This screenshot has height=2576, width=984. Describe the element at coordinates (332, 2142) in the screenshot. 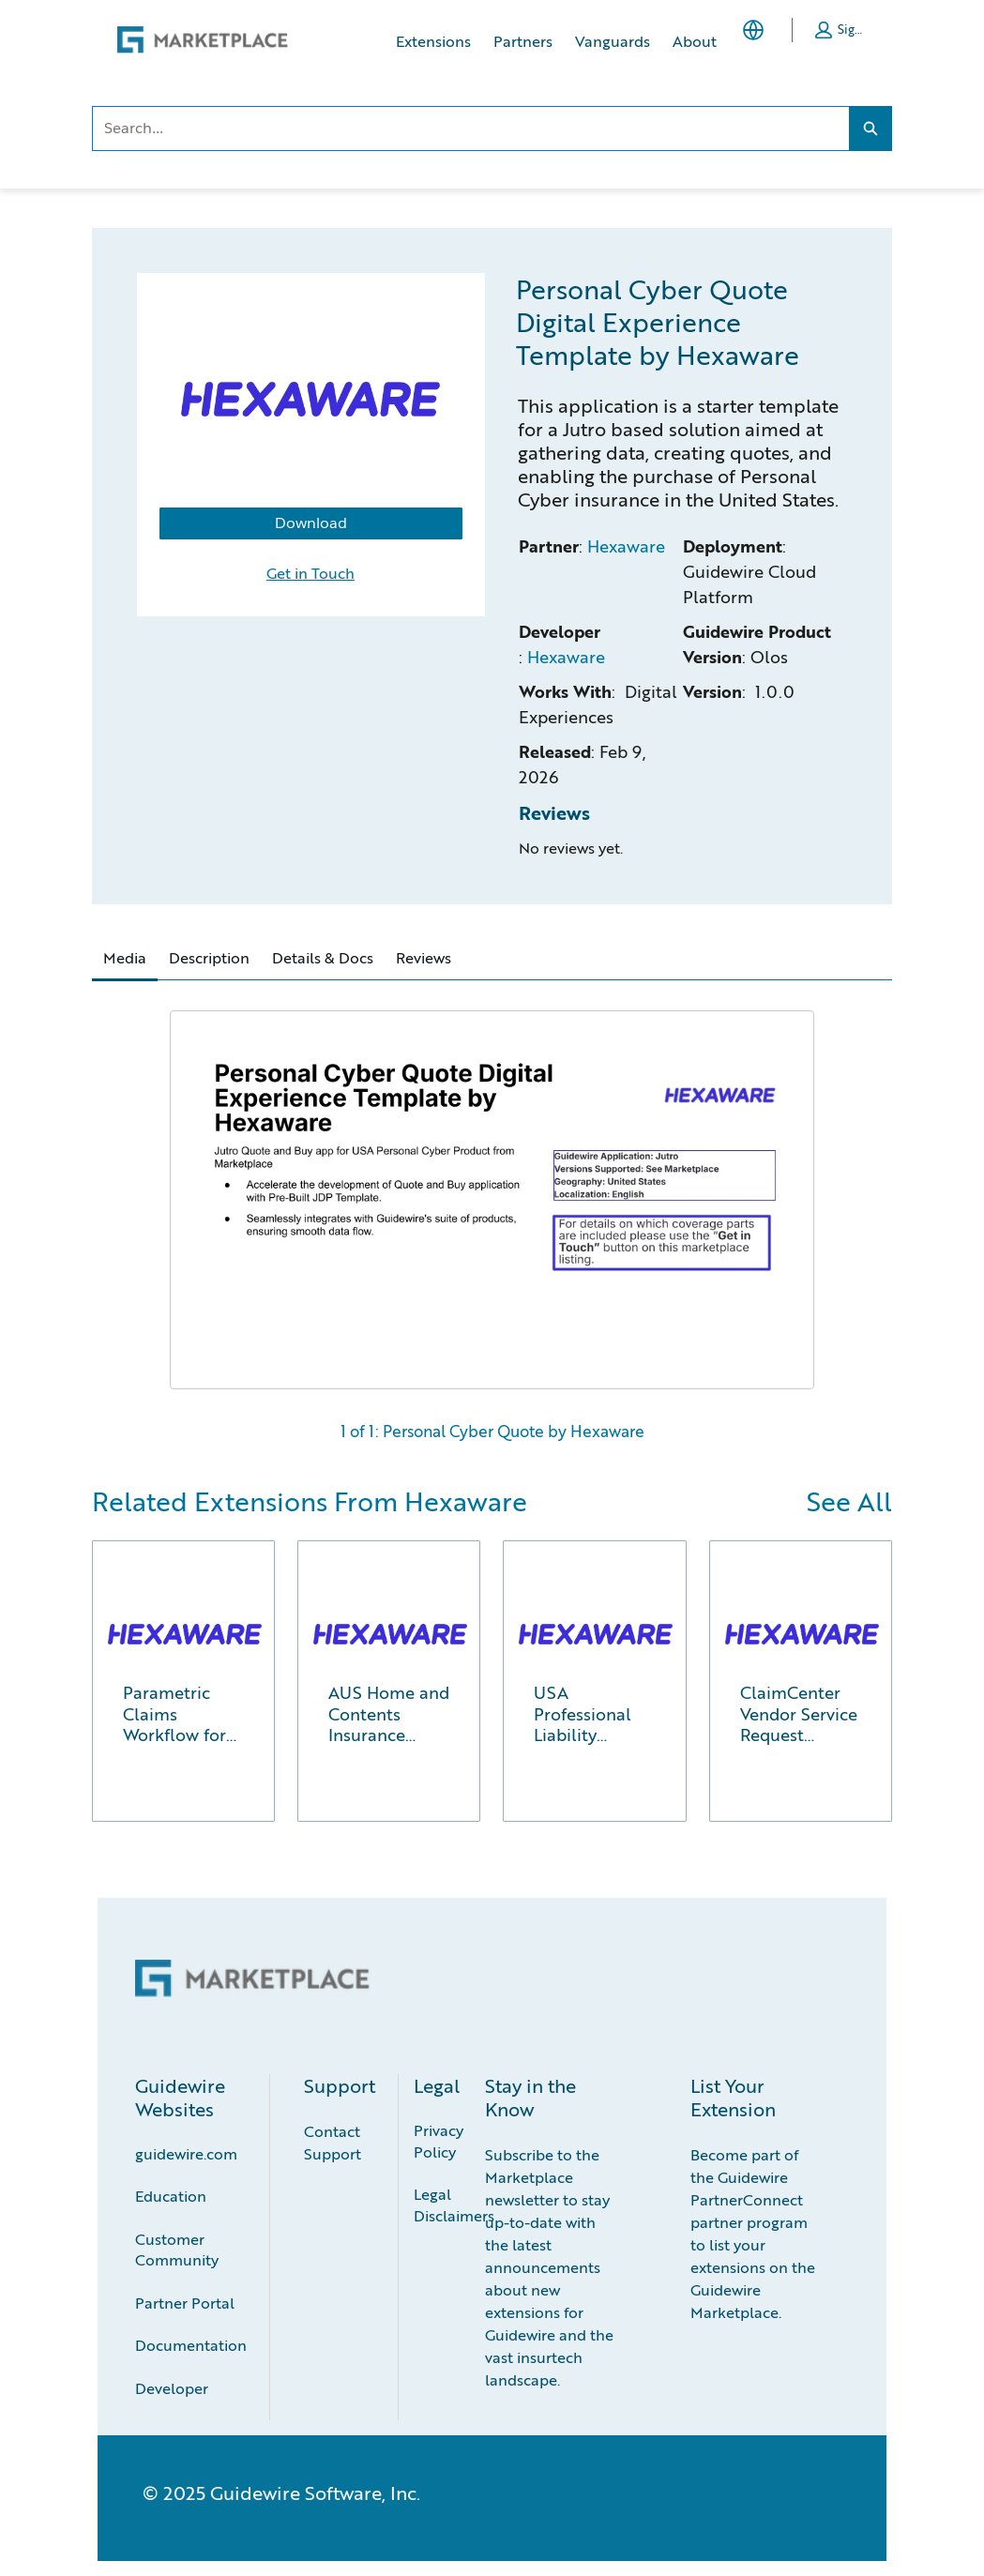

I see `Contact Support` at that location.